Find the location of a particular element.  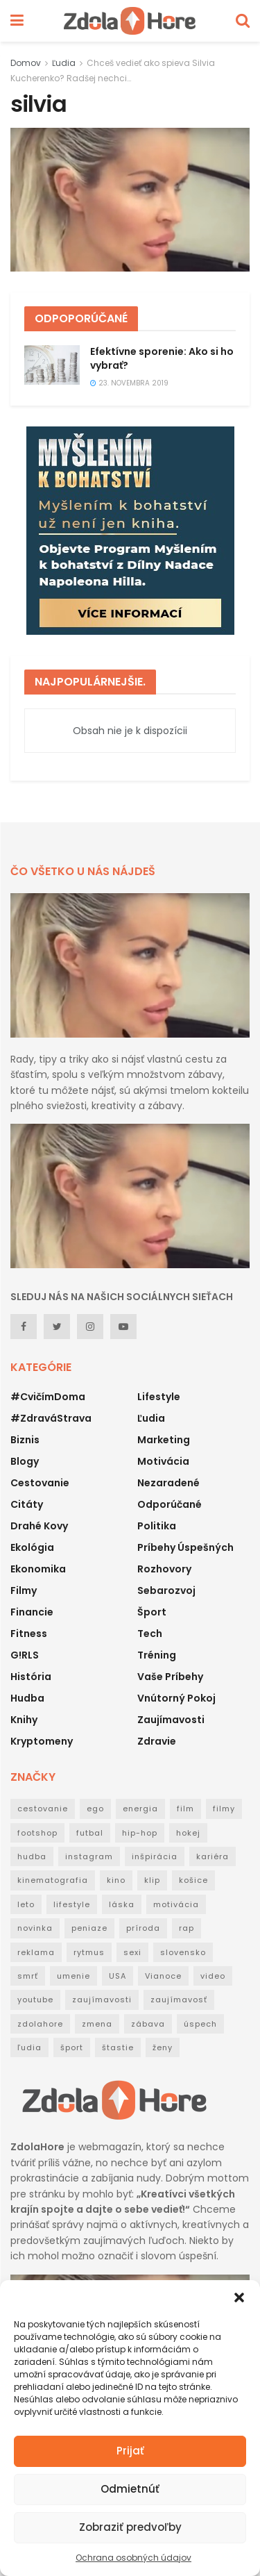

inšpirácia [inšpirácia (24 položiek)] is located at coordinates (154, 1856).